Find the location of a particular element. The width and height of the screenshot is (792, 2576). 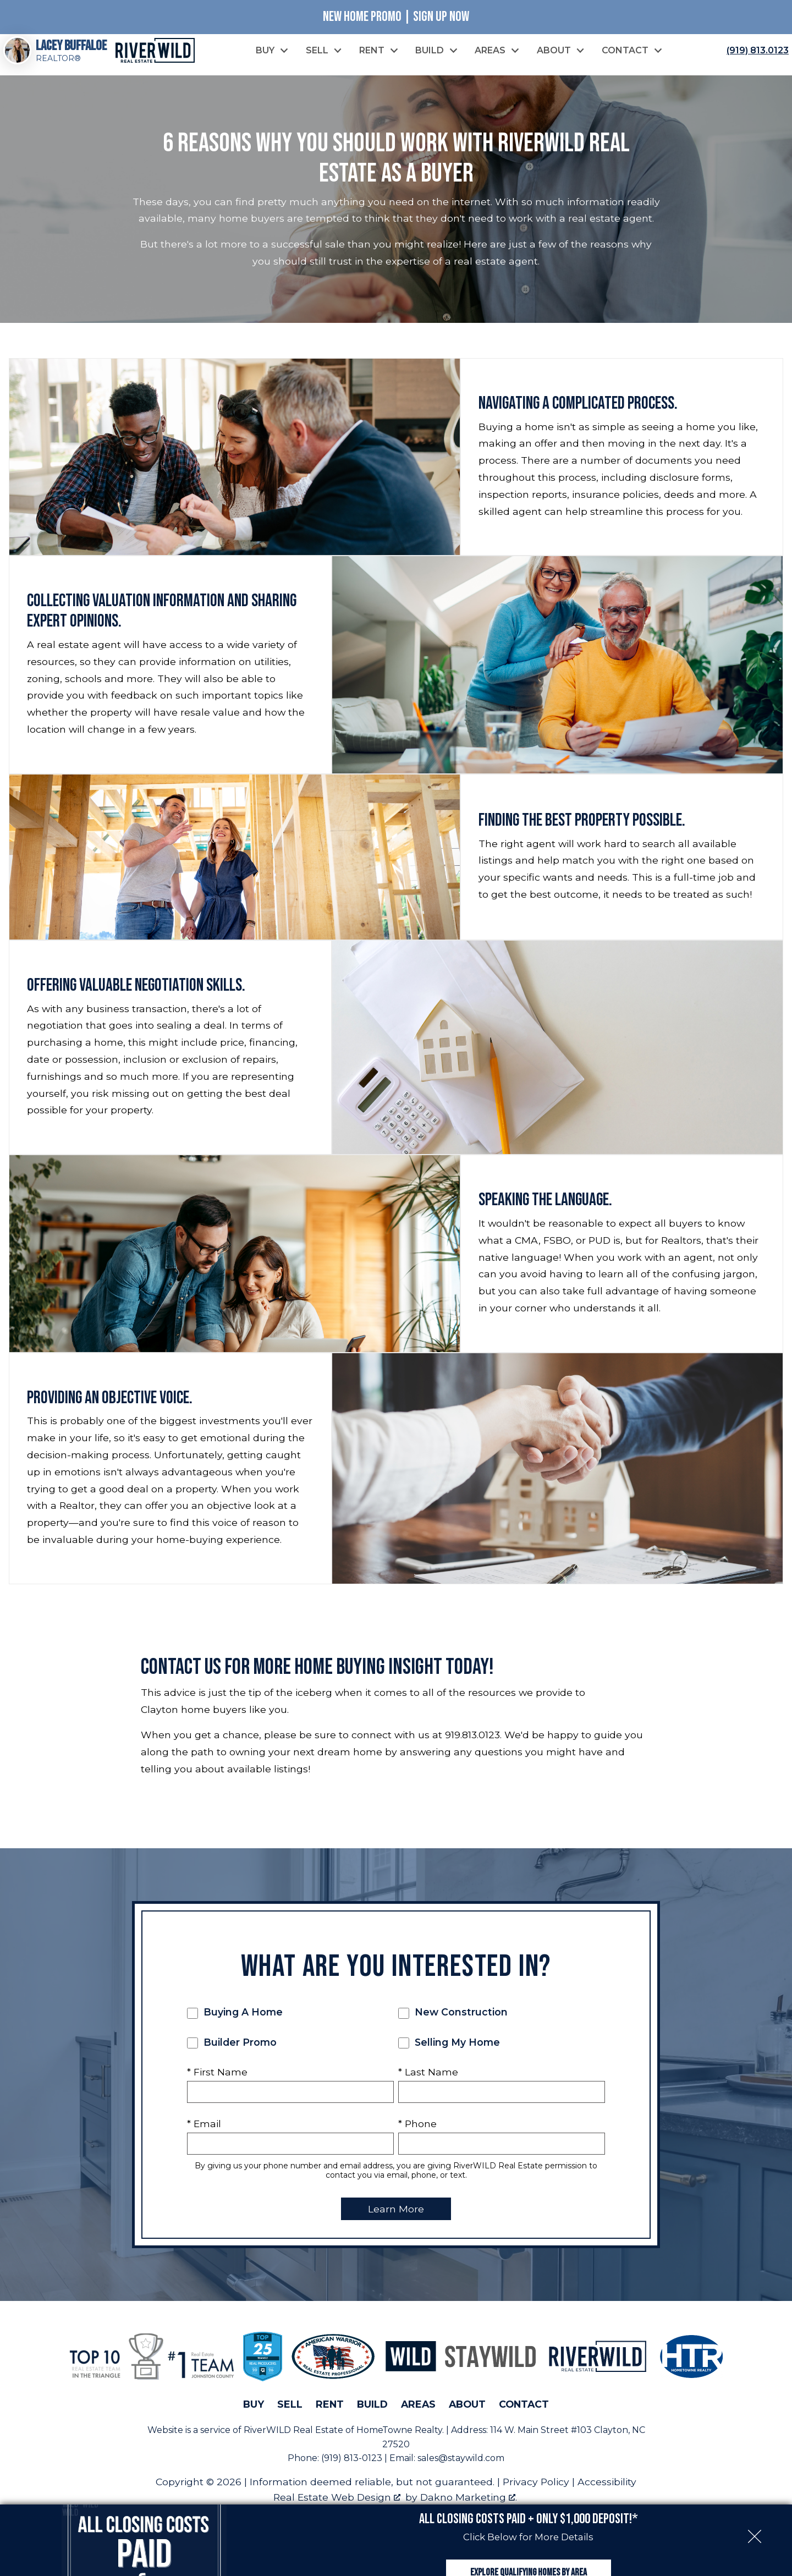

[Call (919) 813.0123] is located at coordinates (755, 57).